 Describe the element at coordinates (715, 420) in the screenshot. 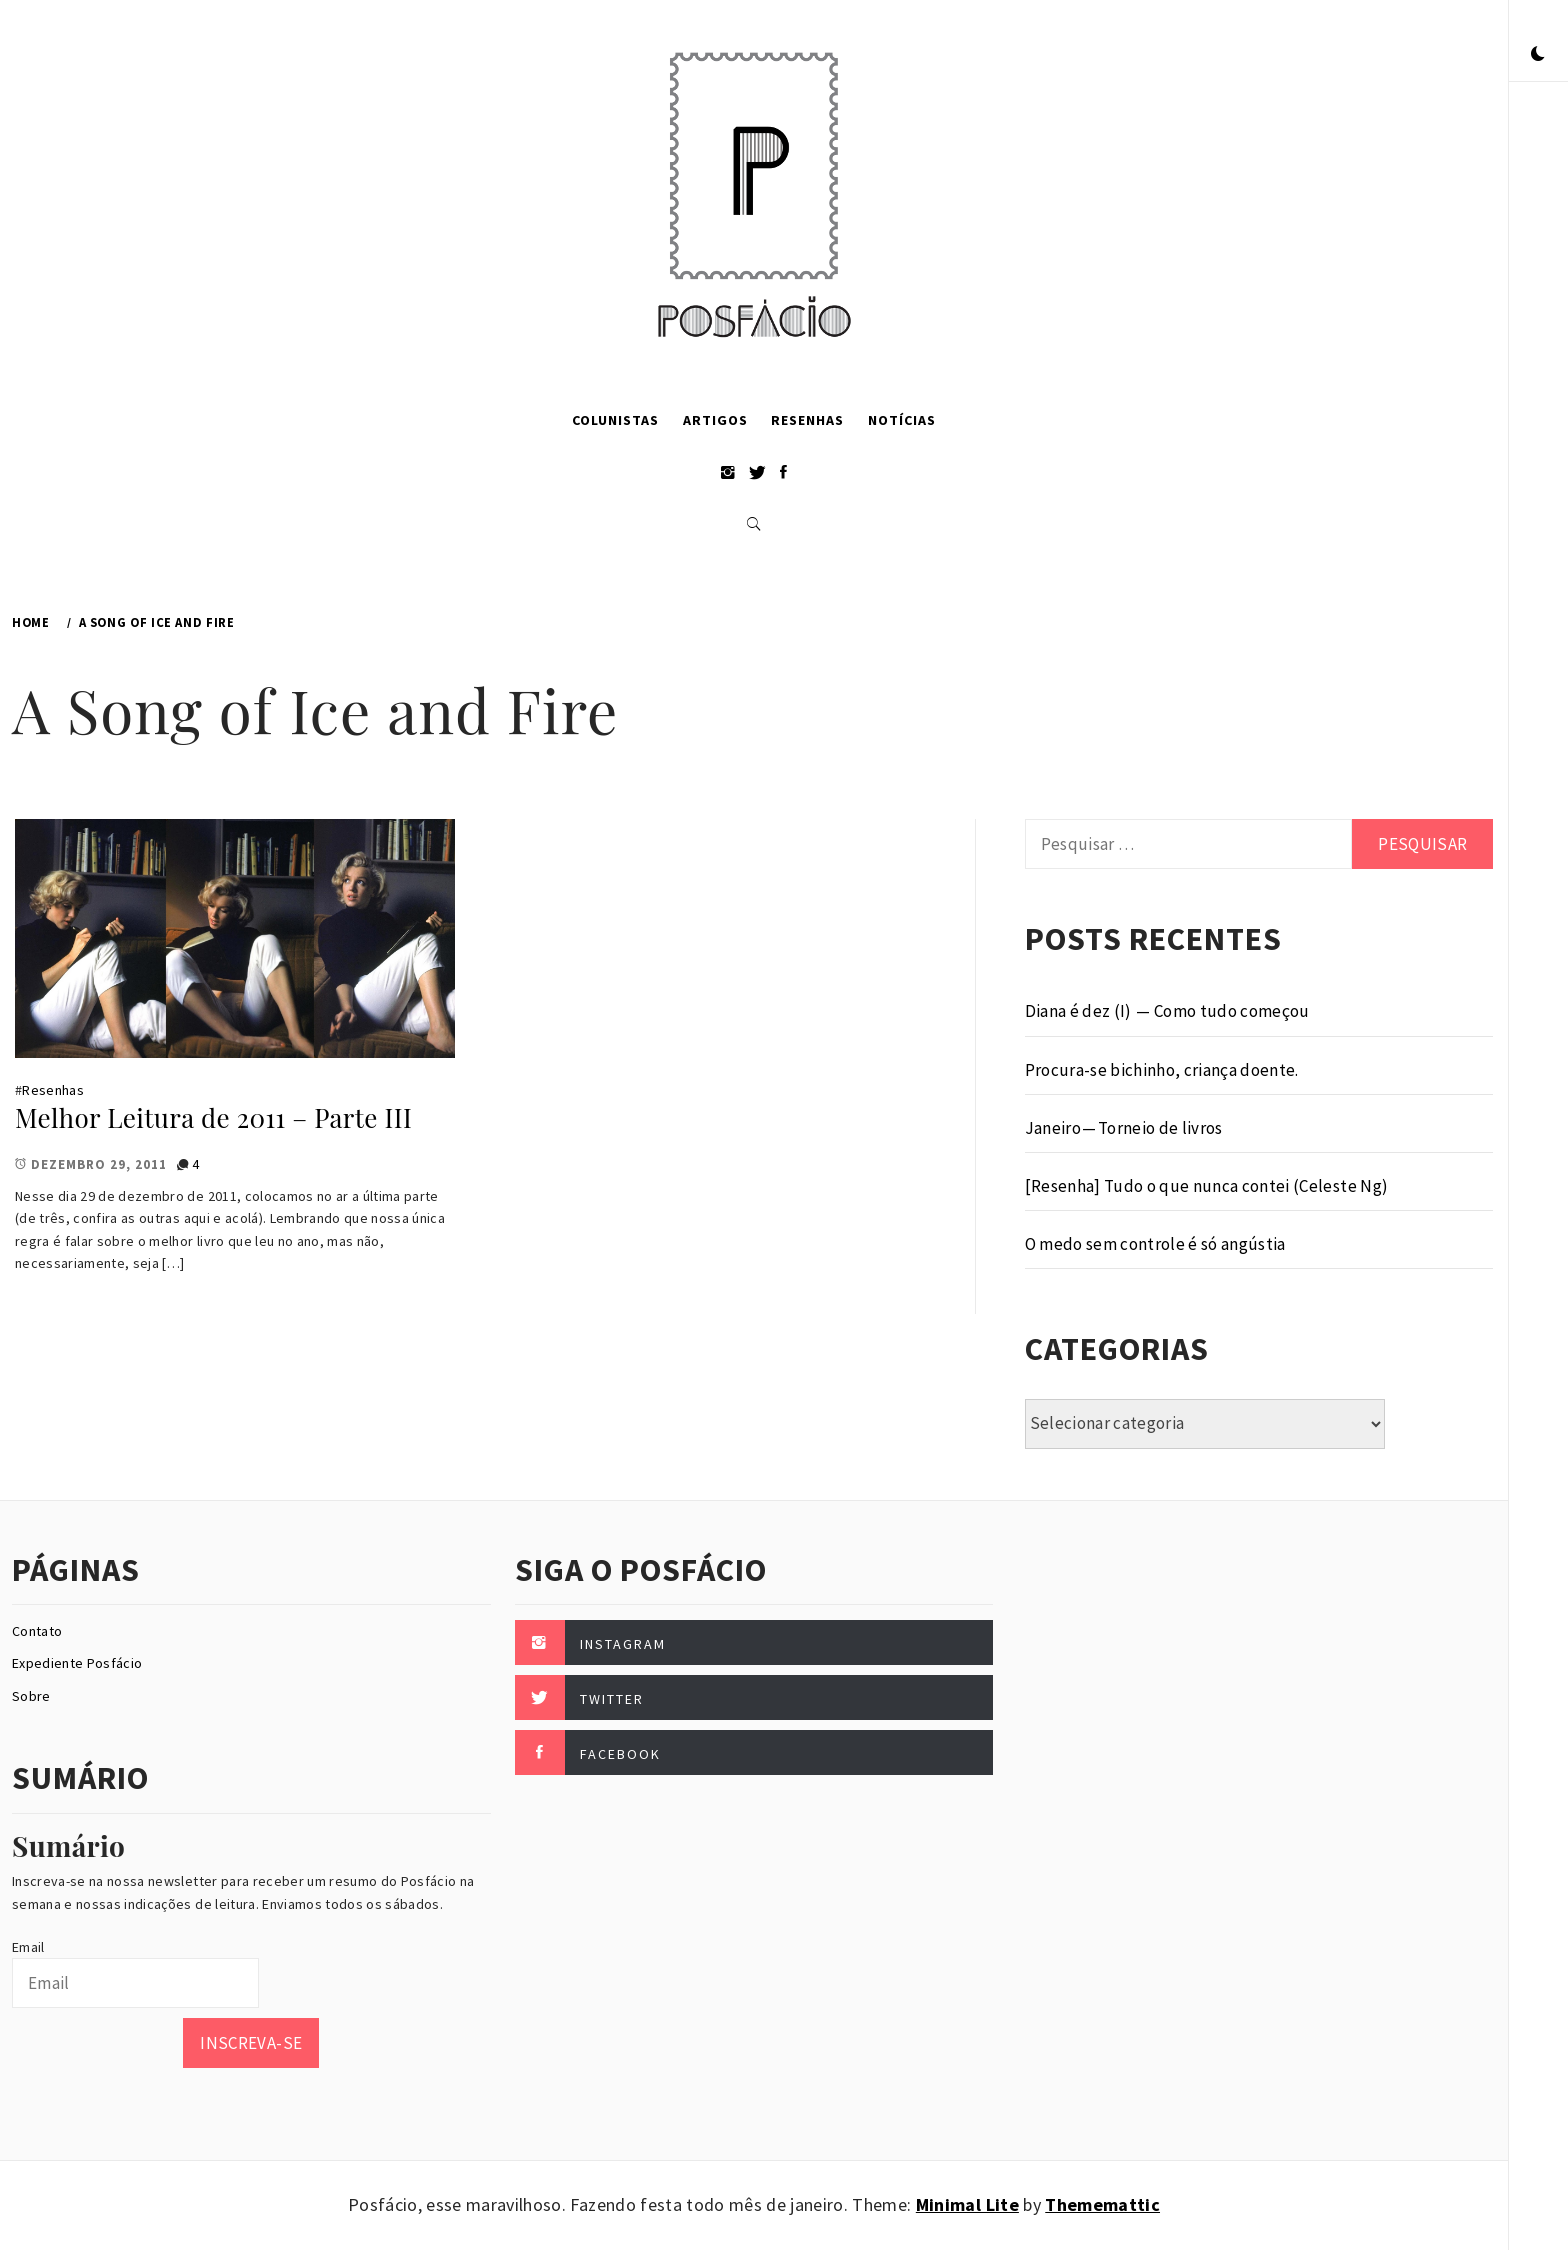

I see `Artigos` at that location.